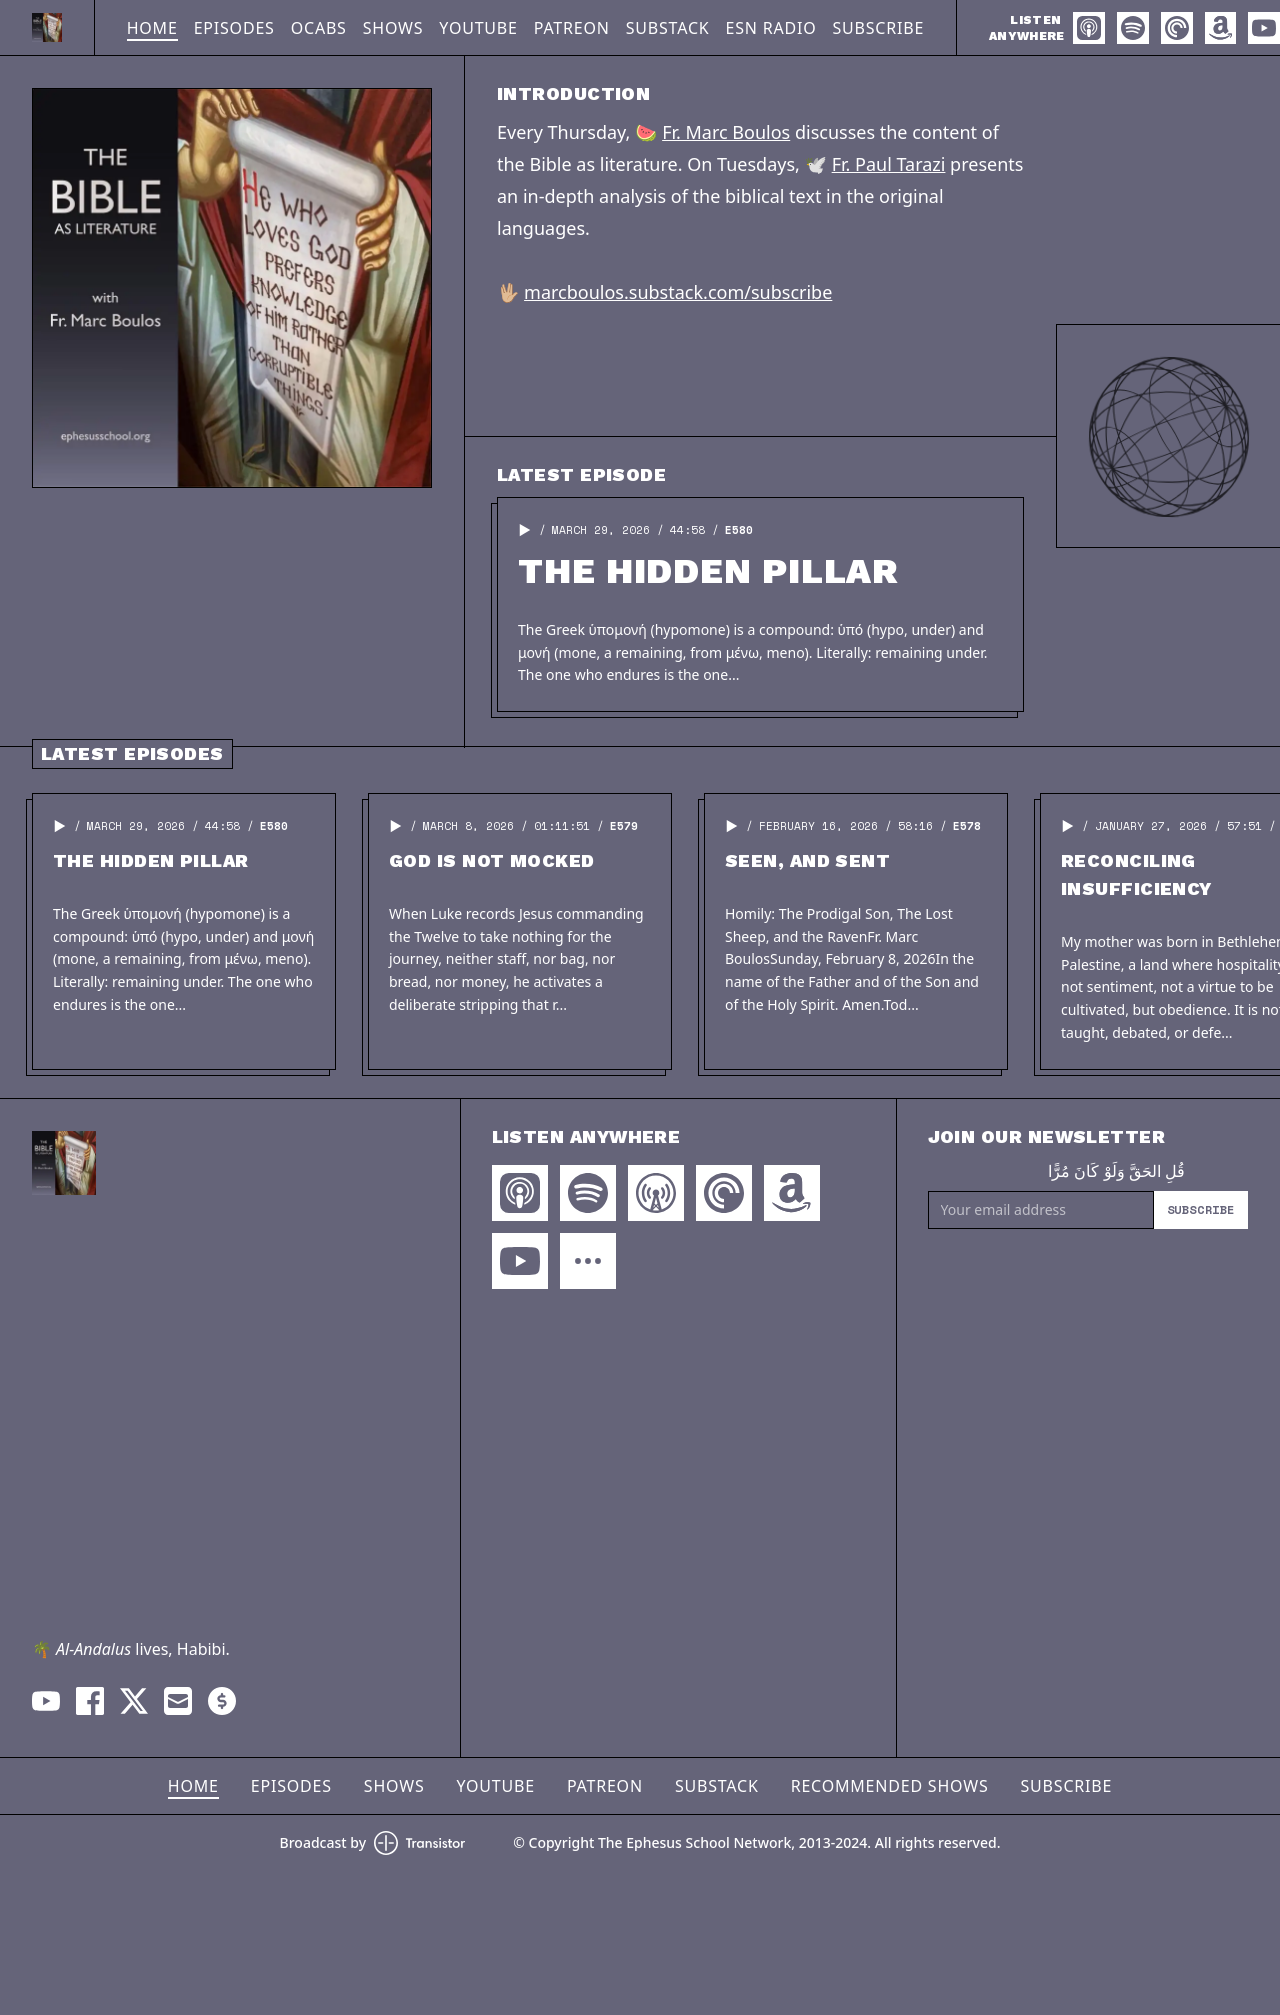 The image size is (1280, 2015). I want to click on Recommended Shows, so click(890, 1786).